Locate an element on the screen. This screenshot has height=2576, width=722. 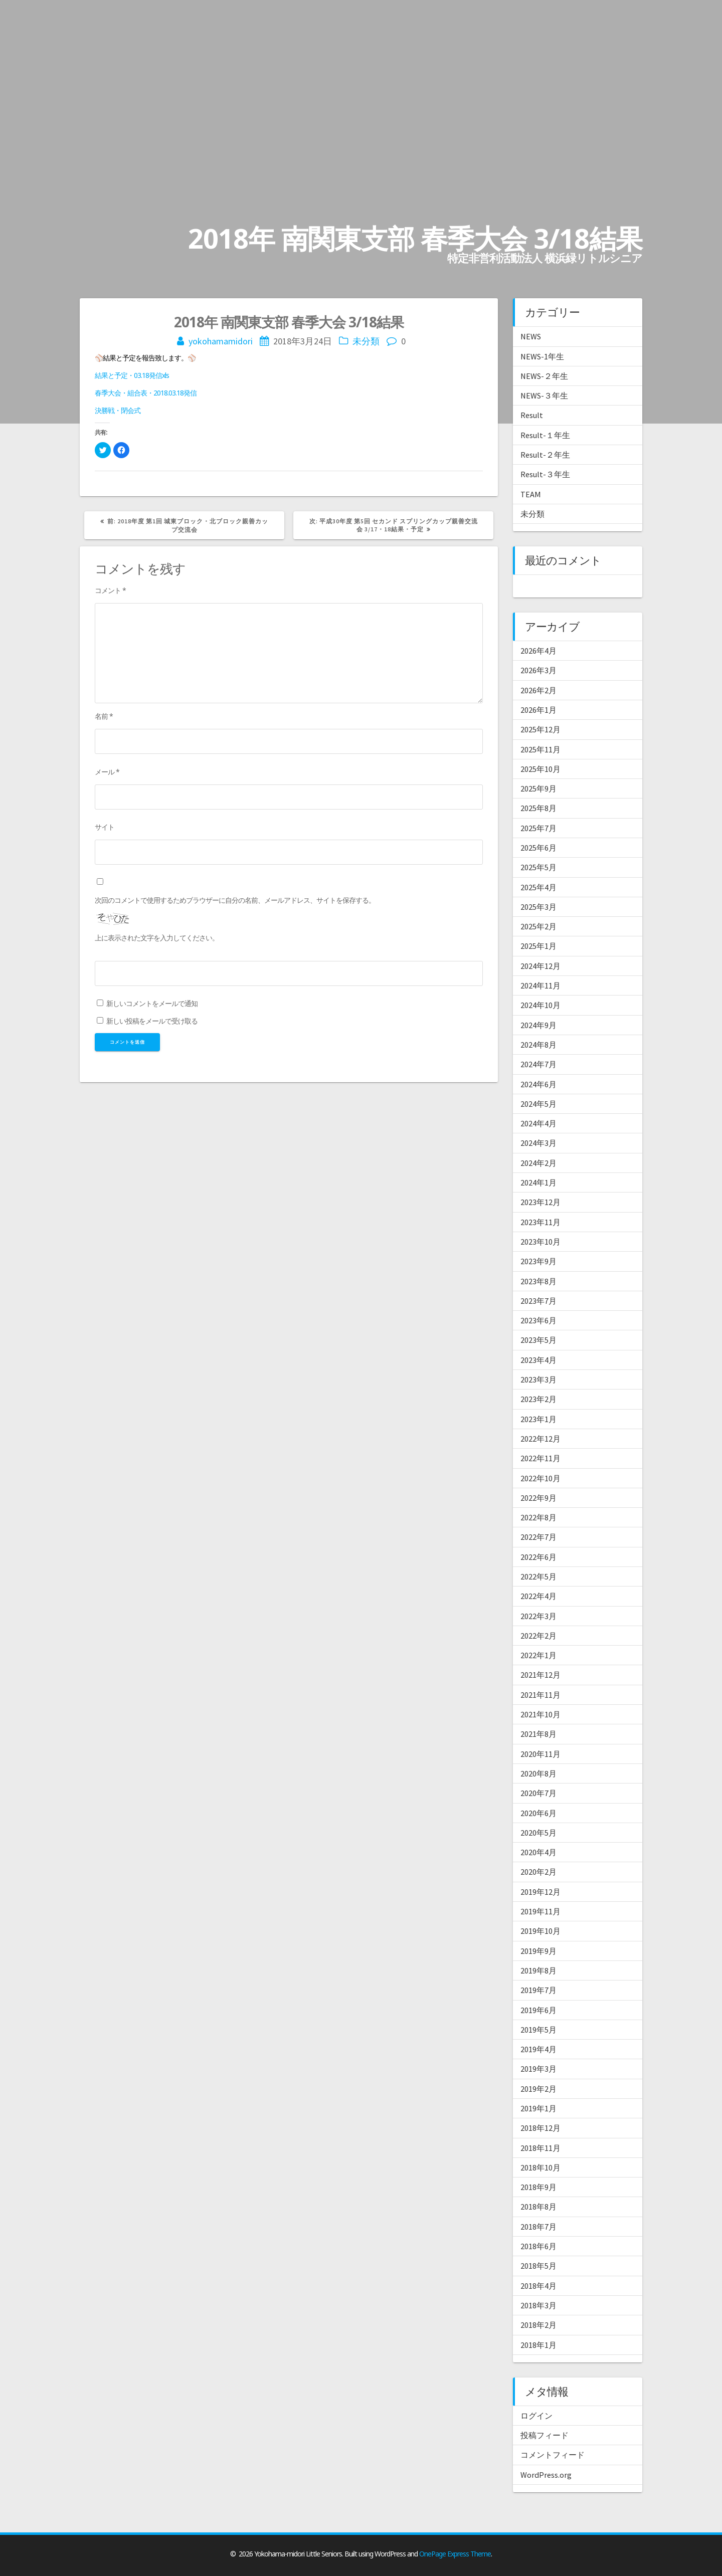
ログイン is located at coordinates (536, 2416).